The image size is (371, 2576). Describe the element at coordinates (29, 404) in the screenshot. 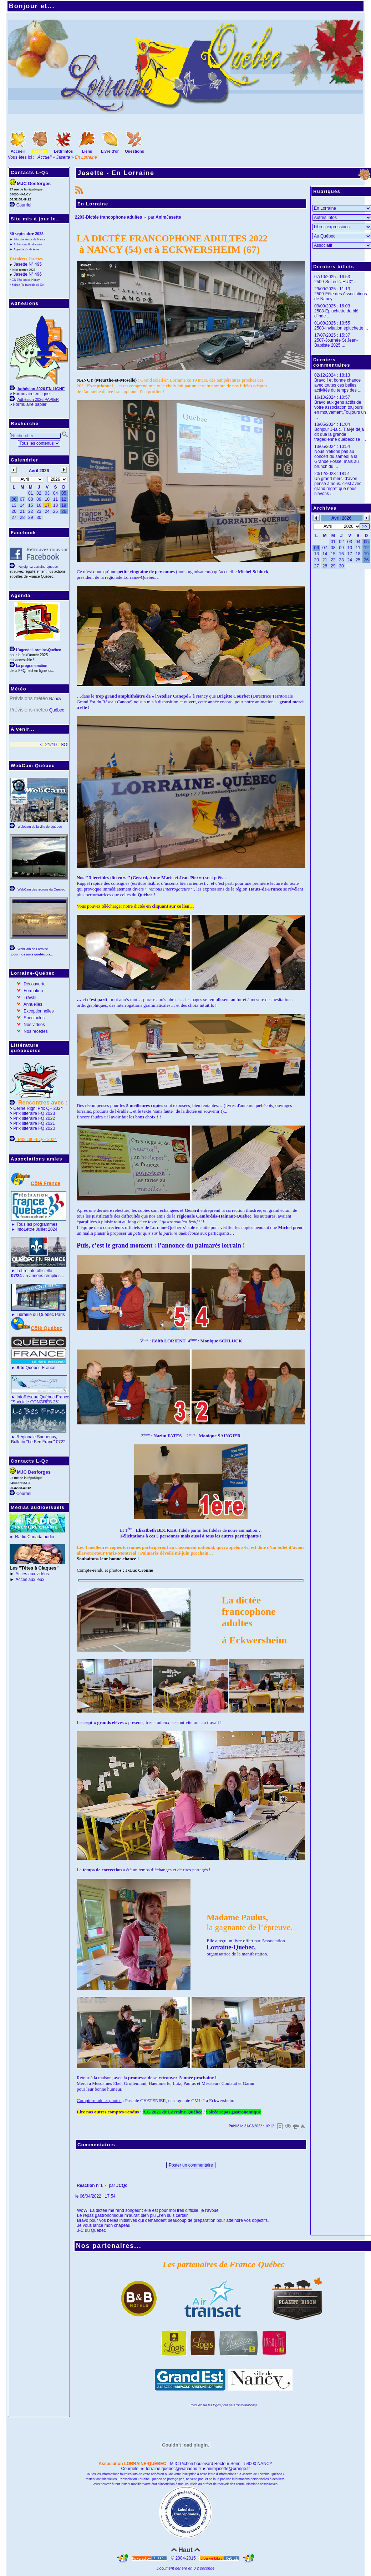

I see `Formulaire papier` at that location.